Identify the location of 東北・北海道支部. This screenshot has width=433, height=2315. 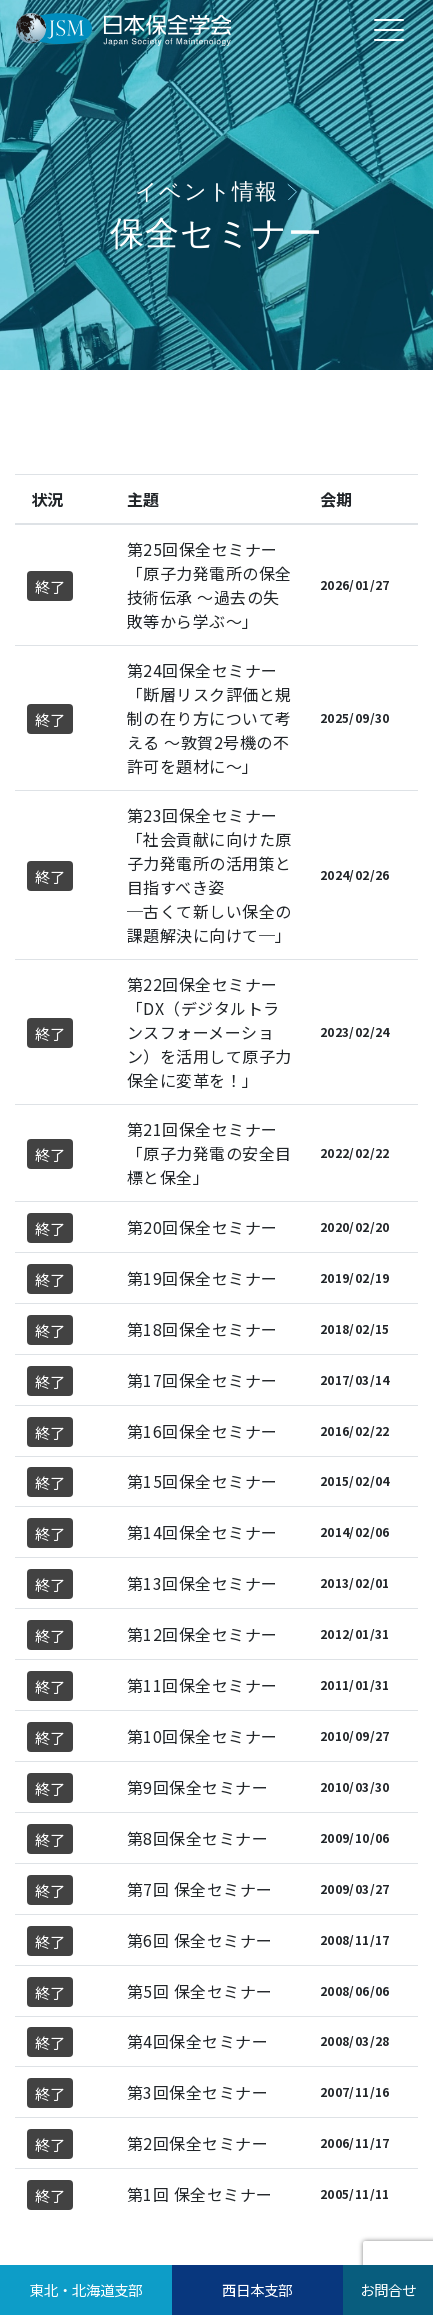
(86, 2289).